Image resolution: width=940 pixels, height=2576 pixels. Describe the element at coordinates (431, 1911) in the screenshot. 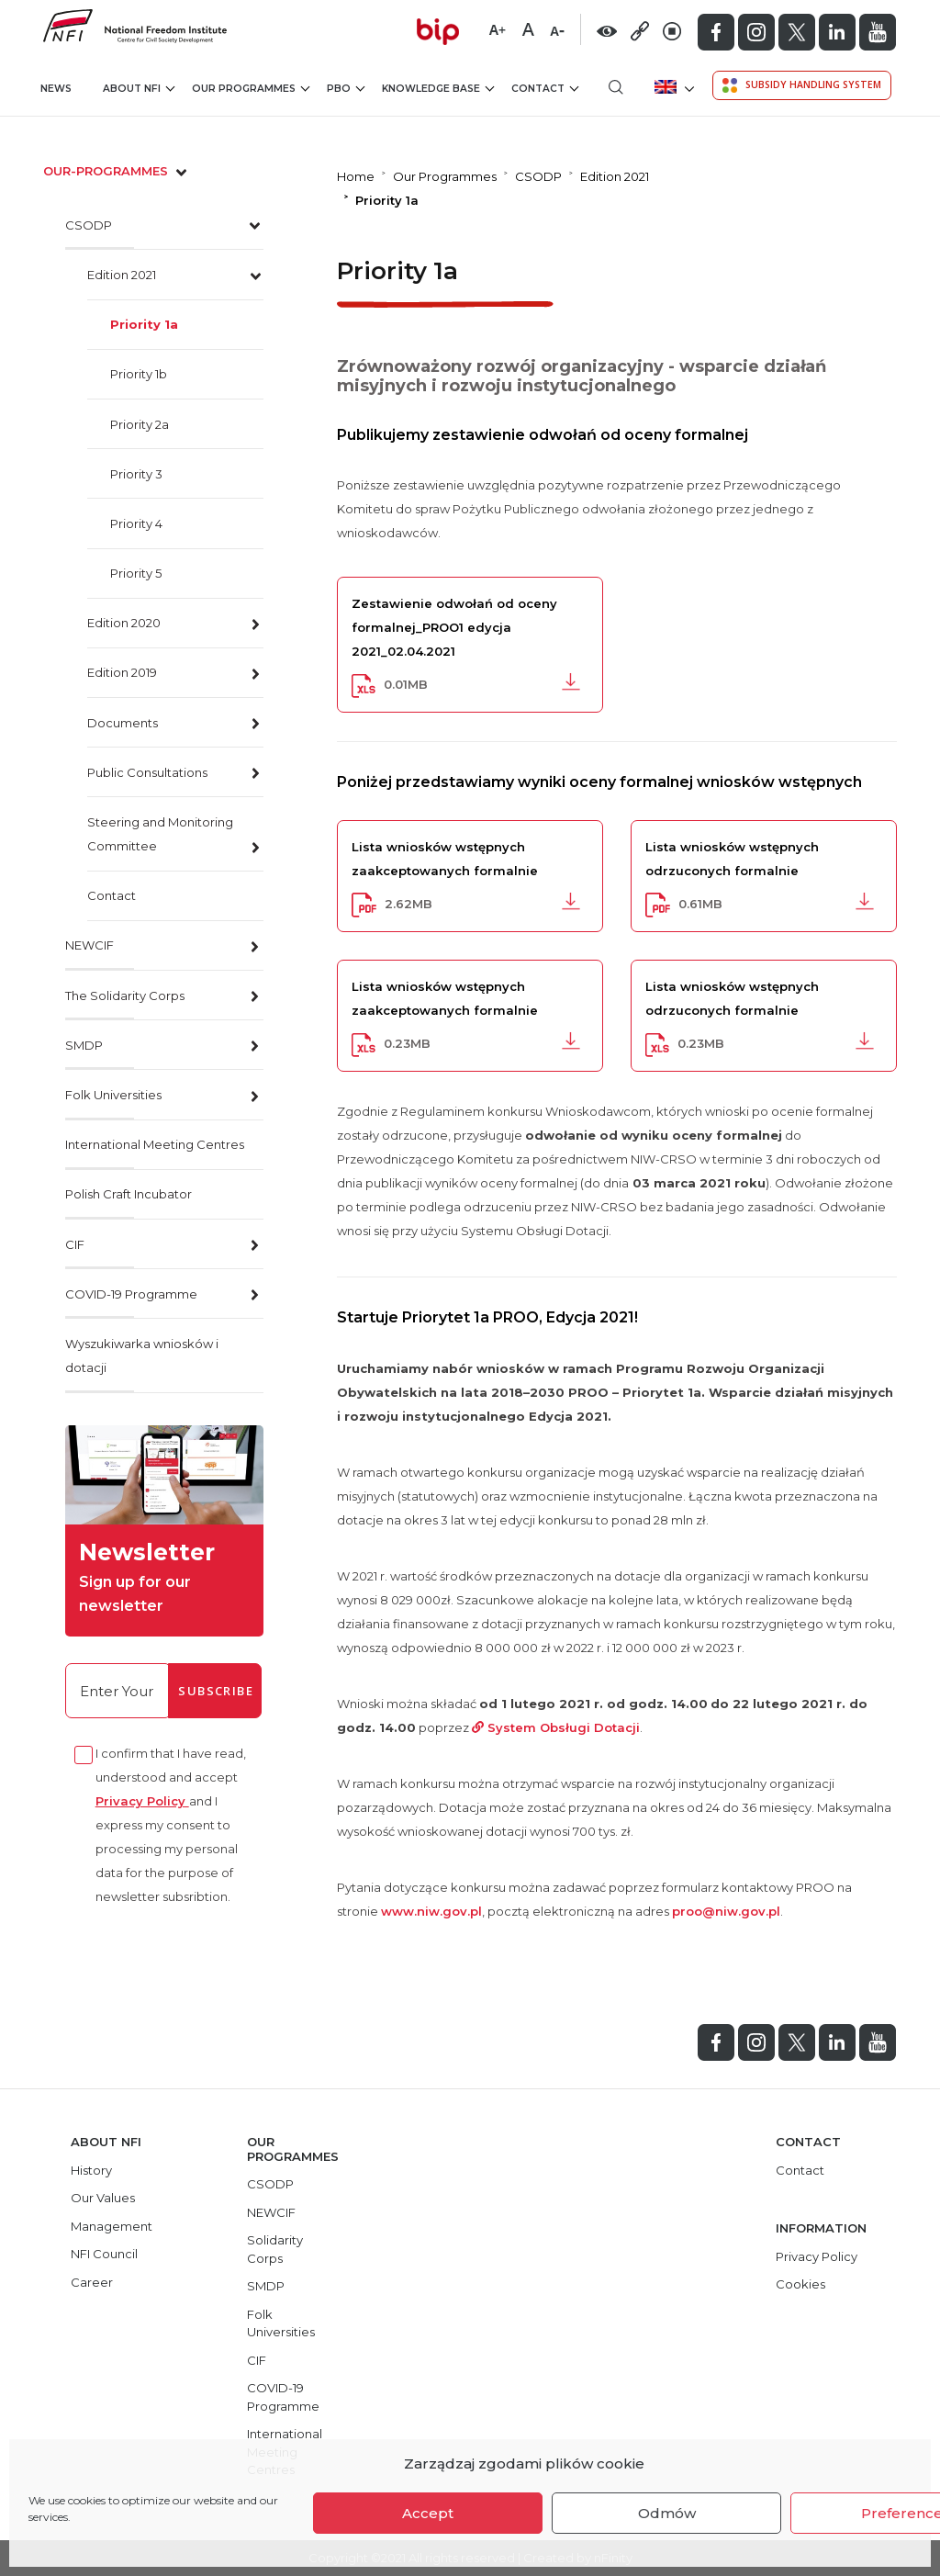

I see `www.niw.gov.pl` at that location.